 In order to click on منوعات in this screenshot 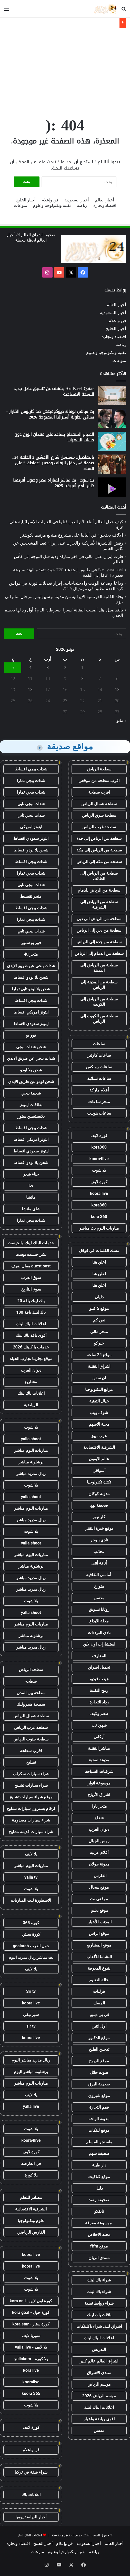, I will do `click(20, 205)`.